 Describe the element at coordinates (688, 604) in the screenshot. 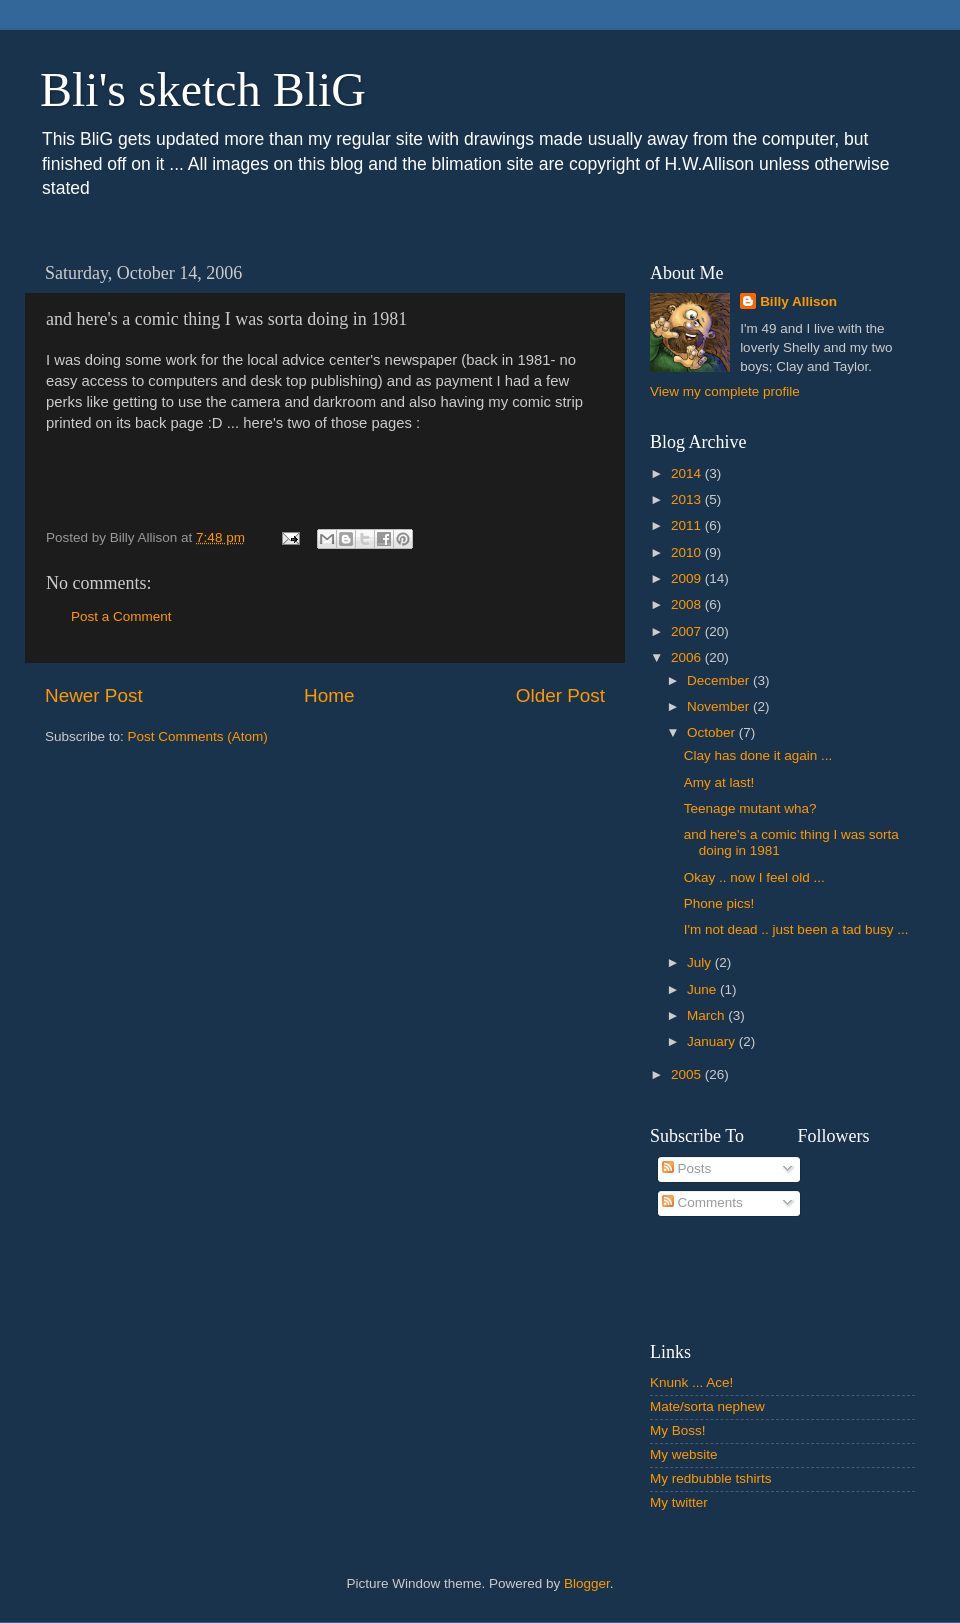

I see `2008` at that location.